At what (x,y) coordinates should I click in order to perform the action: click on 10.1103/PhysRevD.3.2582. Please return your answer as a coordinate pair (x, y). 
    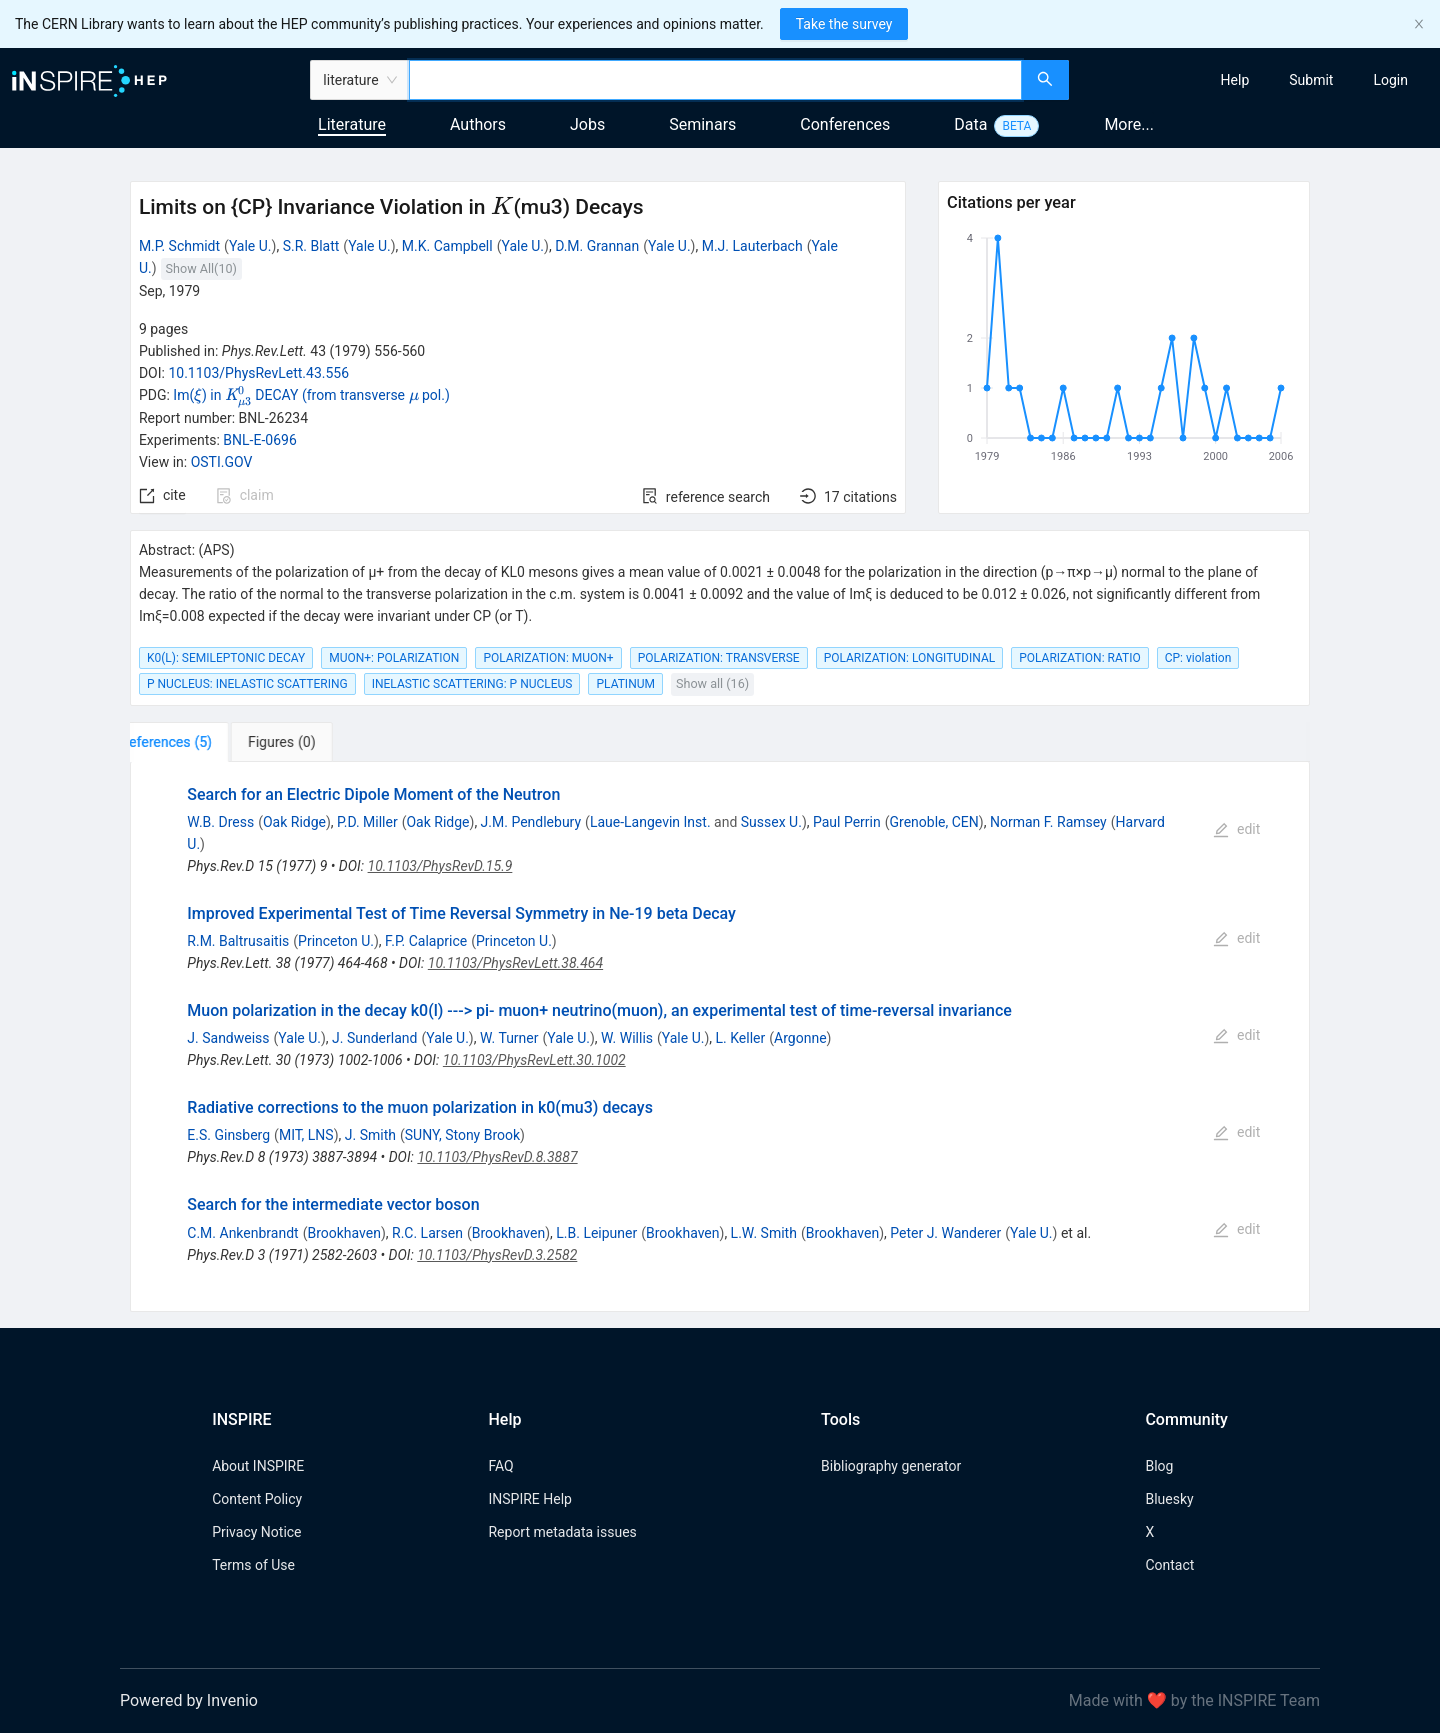
    Looking at the image, I should click on (497, 1255).